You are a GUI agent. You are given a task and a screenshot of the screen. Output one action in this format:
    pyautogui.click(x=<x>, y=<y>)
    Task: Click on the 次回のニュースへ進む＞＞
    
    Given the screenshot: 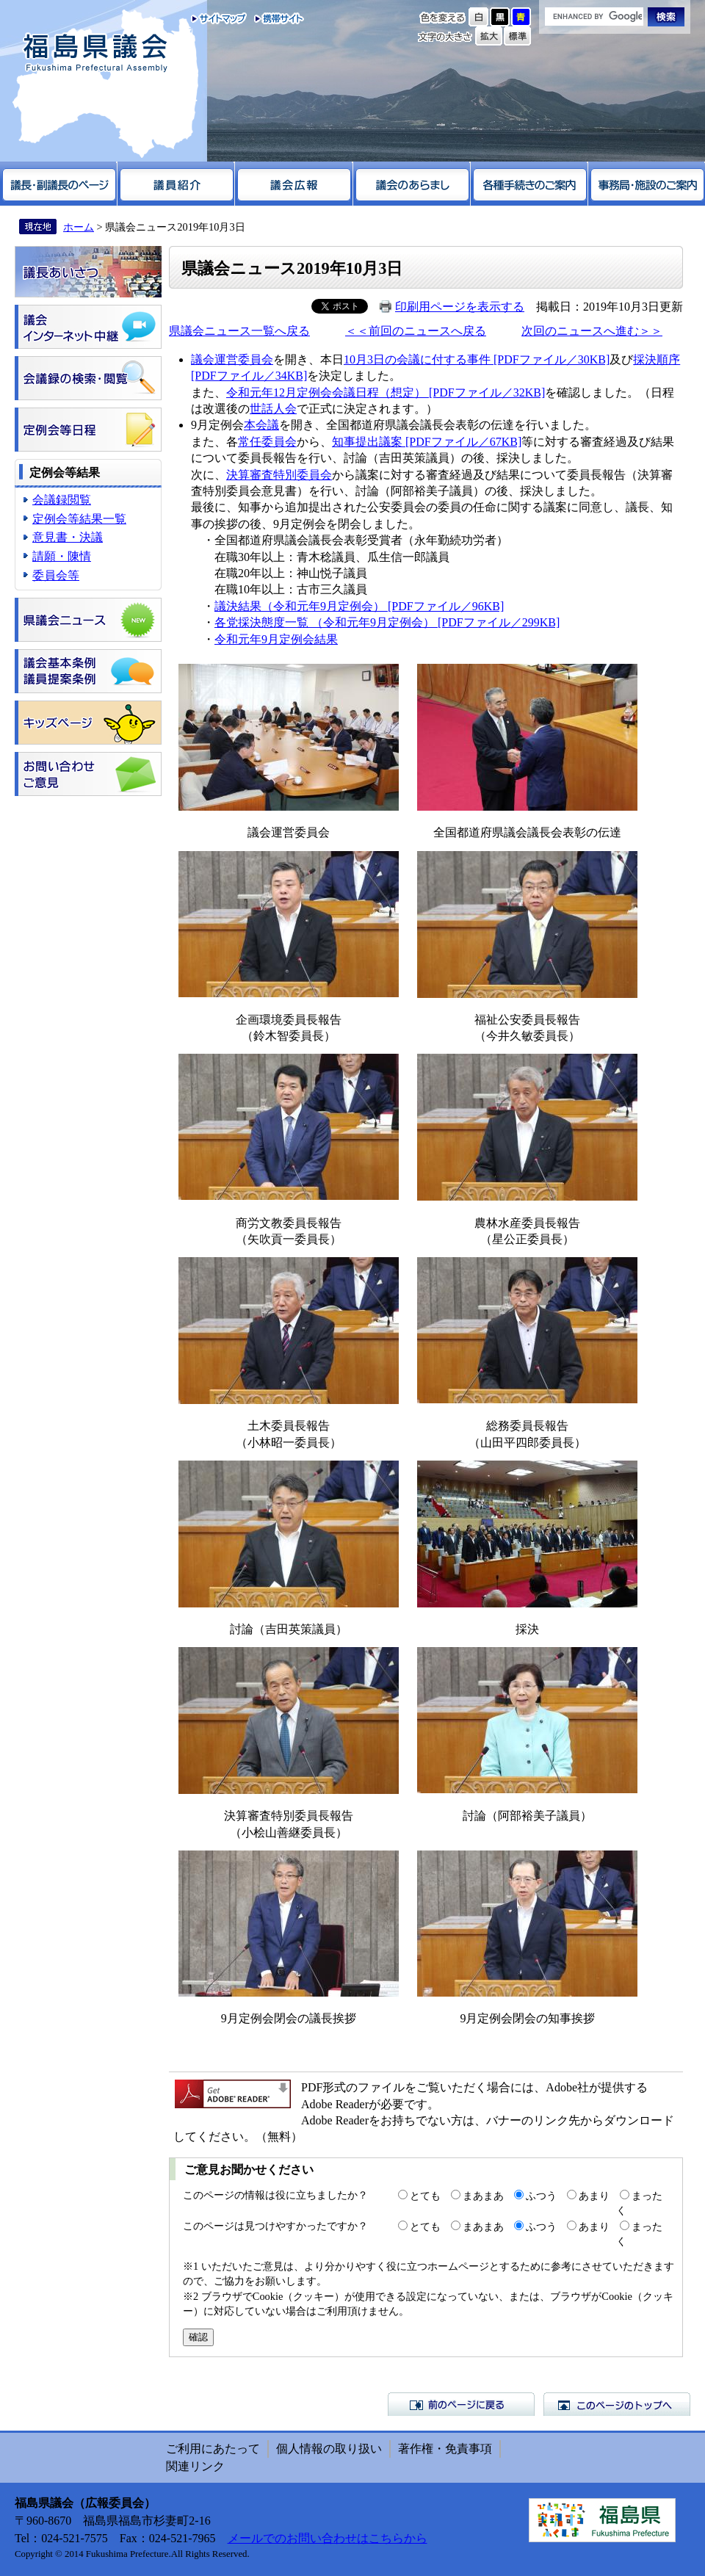 What is the action you would take?
    pyautogui.click(x=591, y=331)
    